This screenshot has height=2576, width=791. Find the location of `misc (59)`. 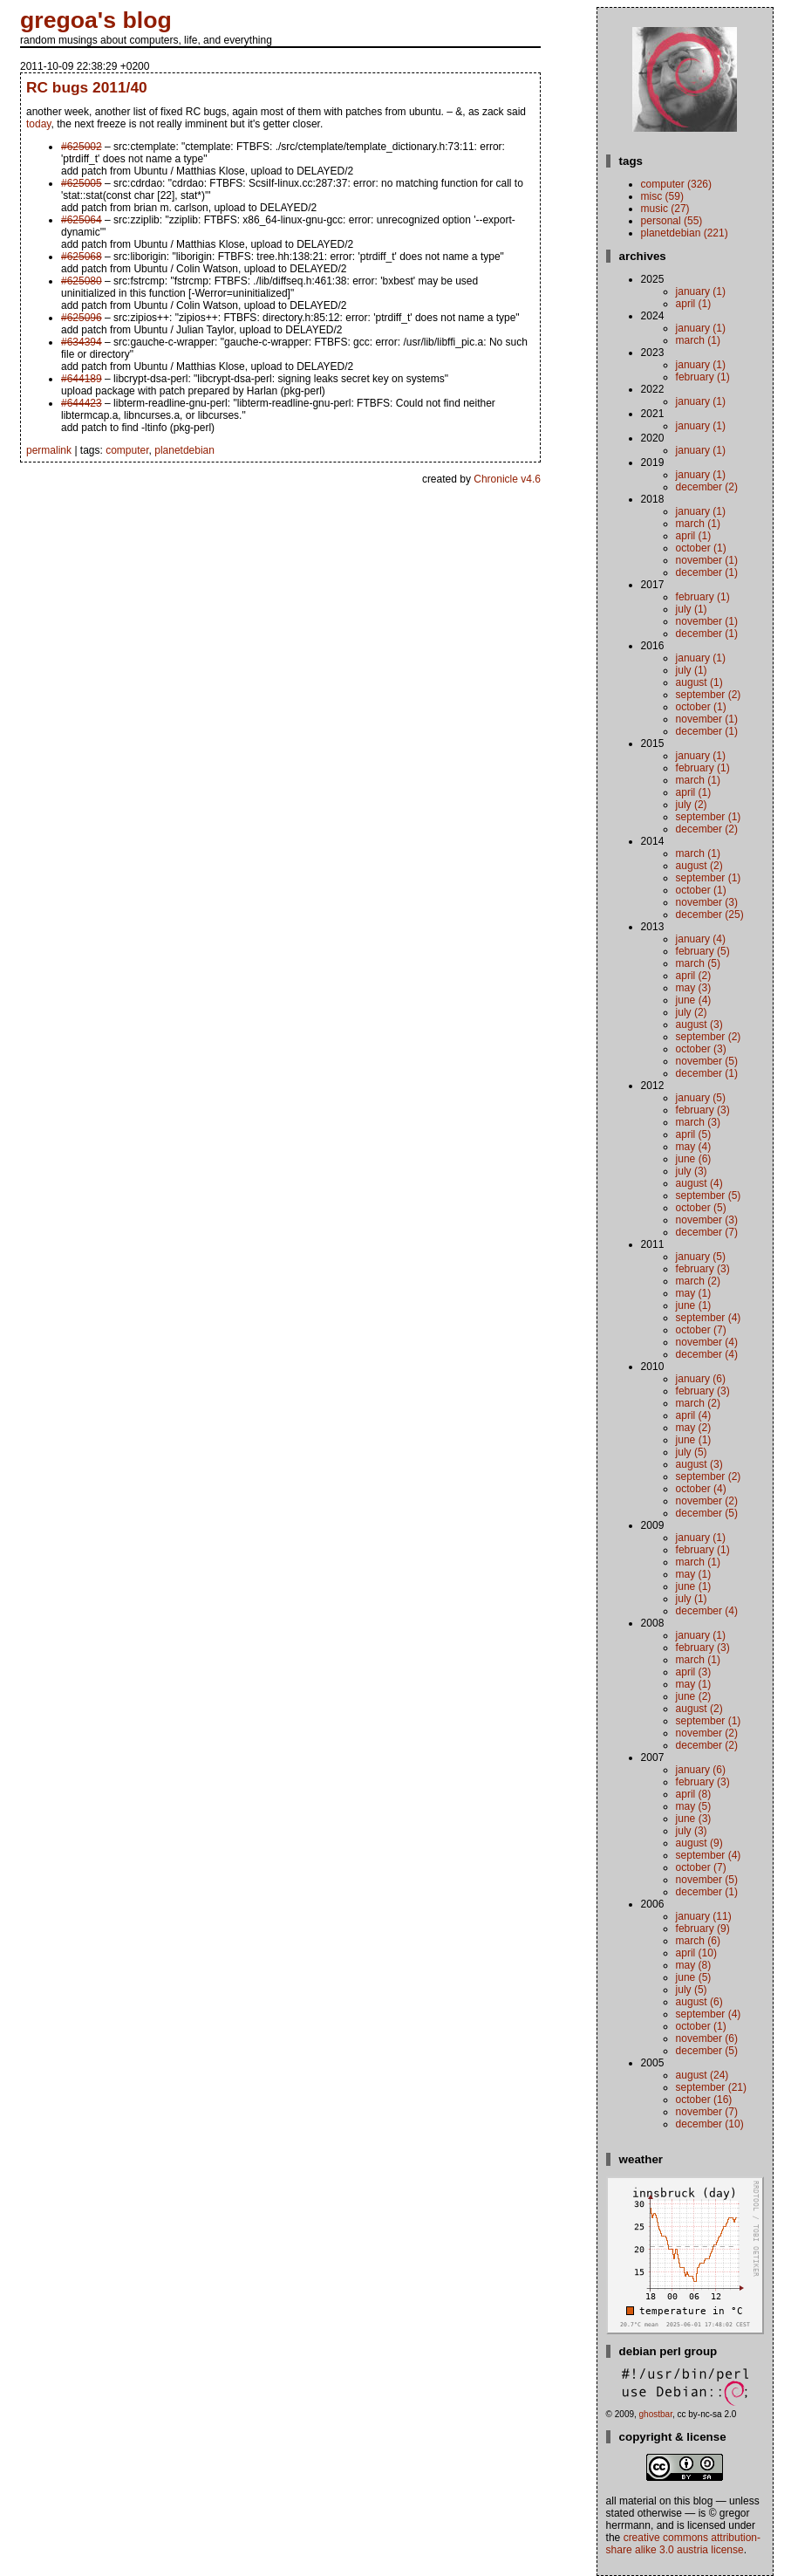

misc (59) is located at coordinates (662, 196).